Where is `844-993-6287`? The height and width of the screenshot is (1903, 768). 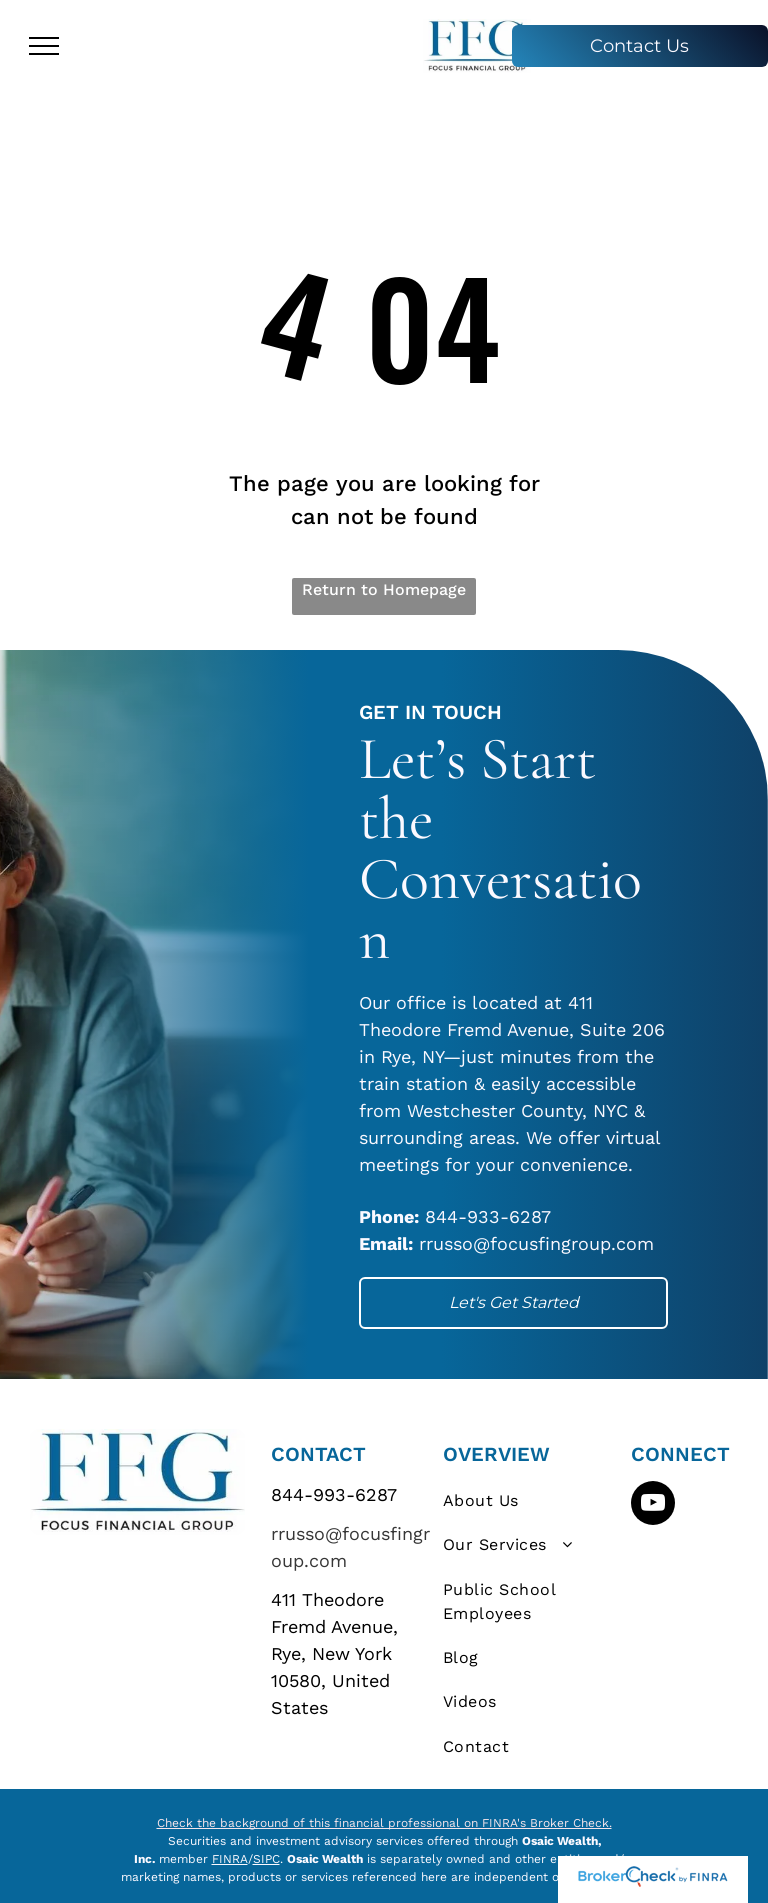 844-993-6287 is located at coordinates (334, 1494).